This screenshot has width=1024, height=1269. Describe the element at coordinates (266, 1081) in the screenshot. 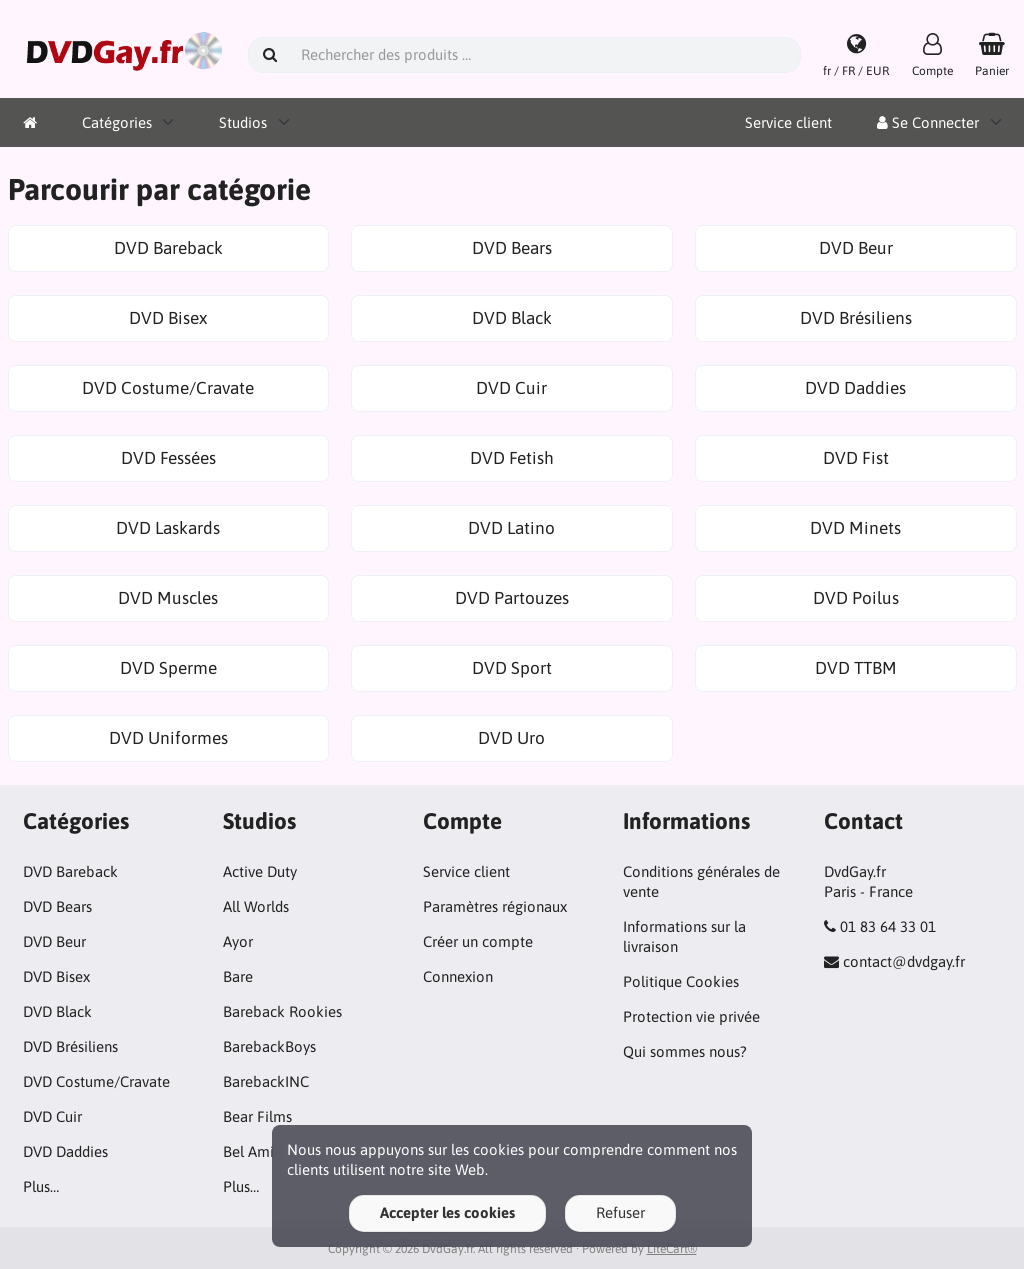

I see `BarebackINC` at that location.